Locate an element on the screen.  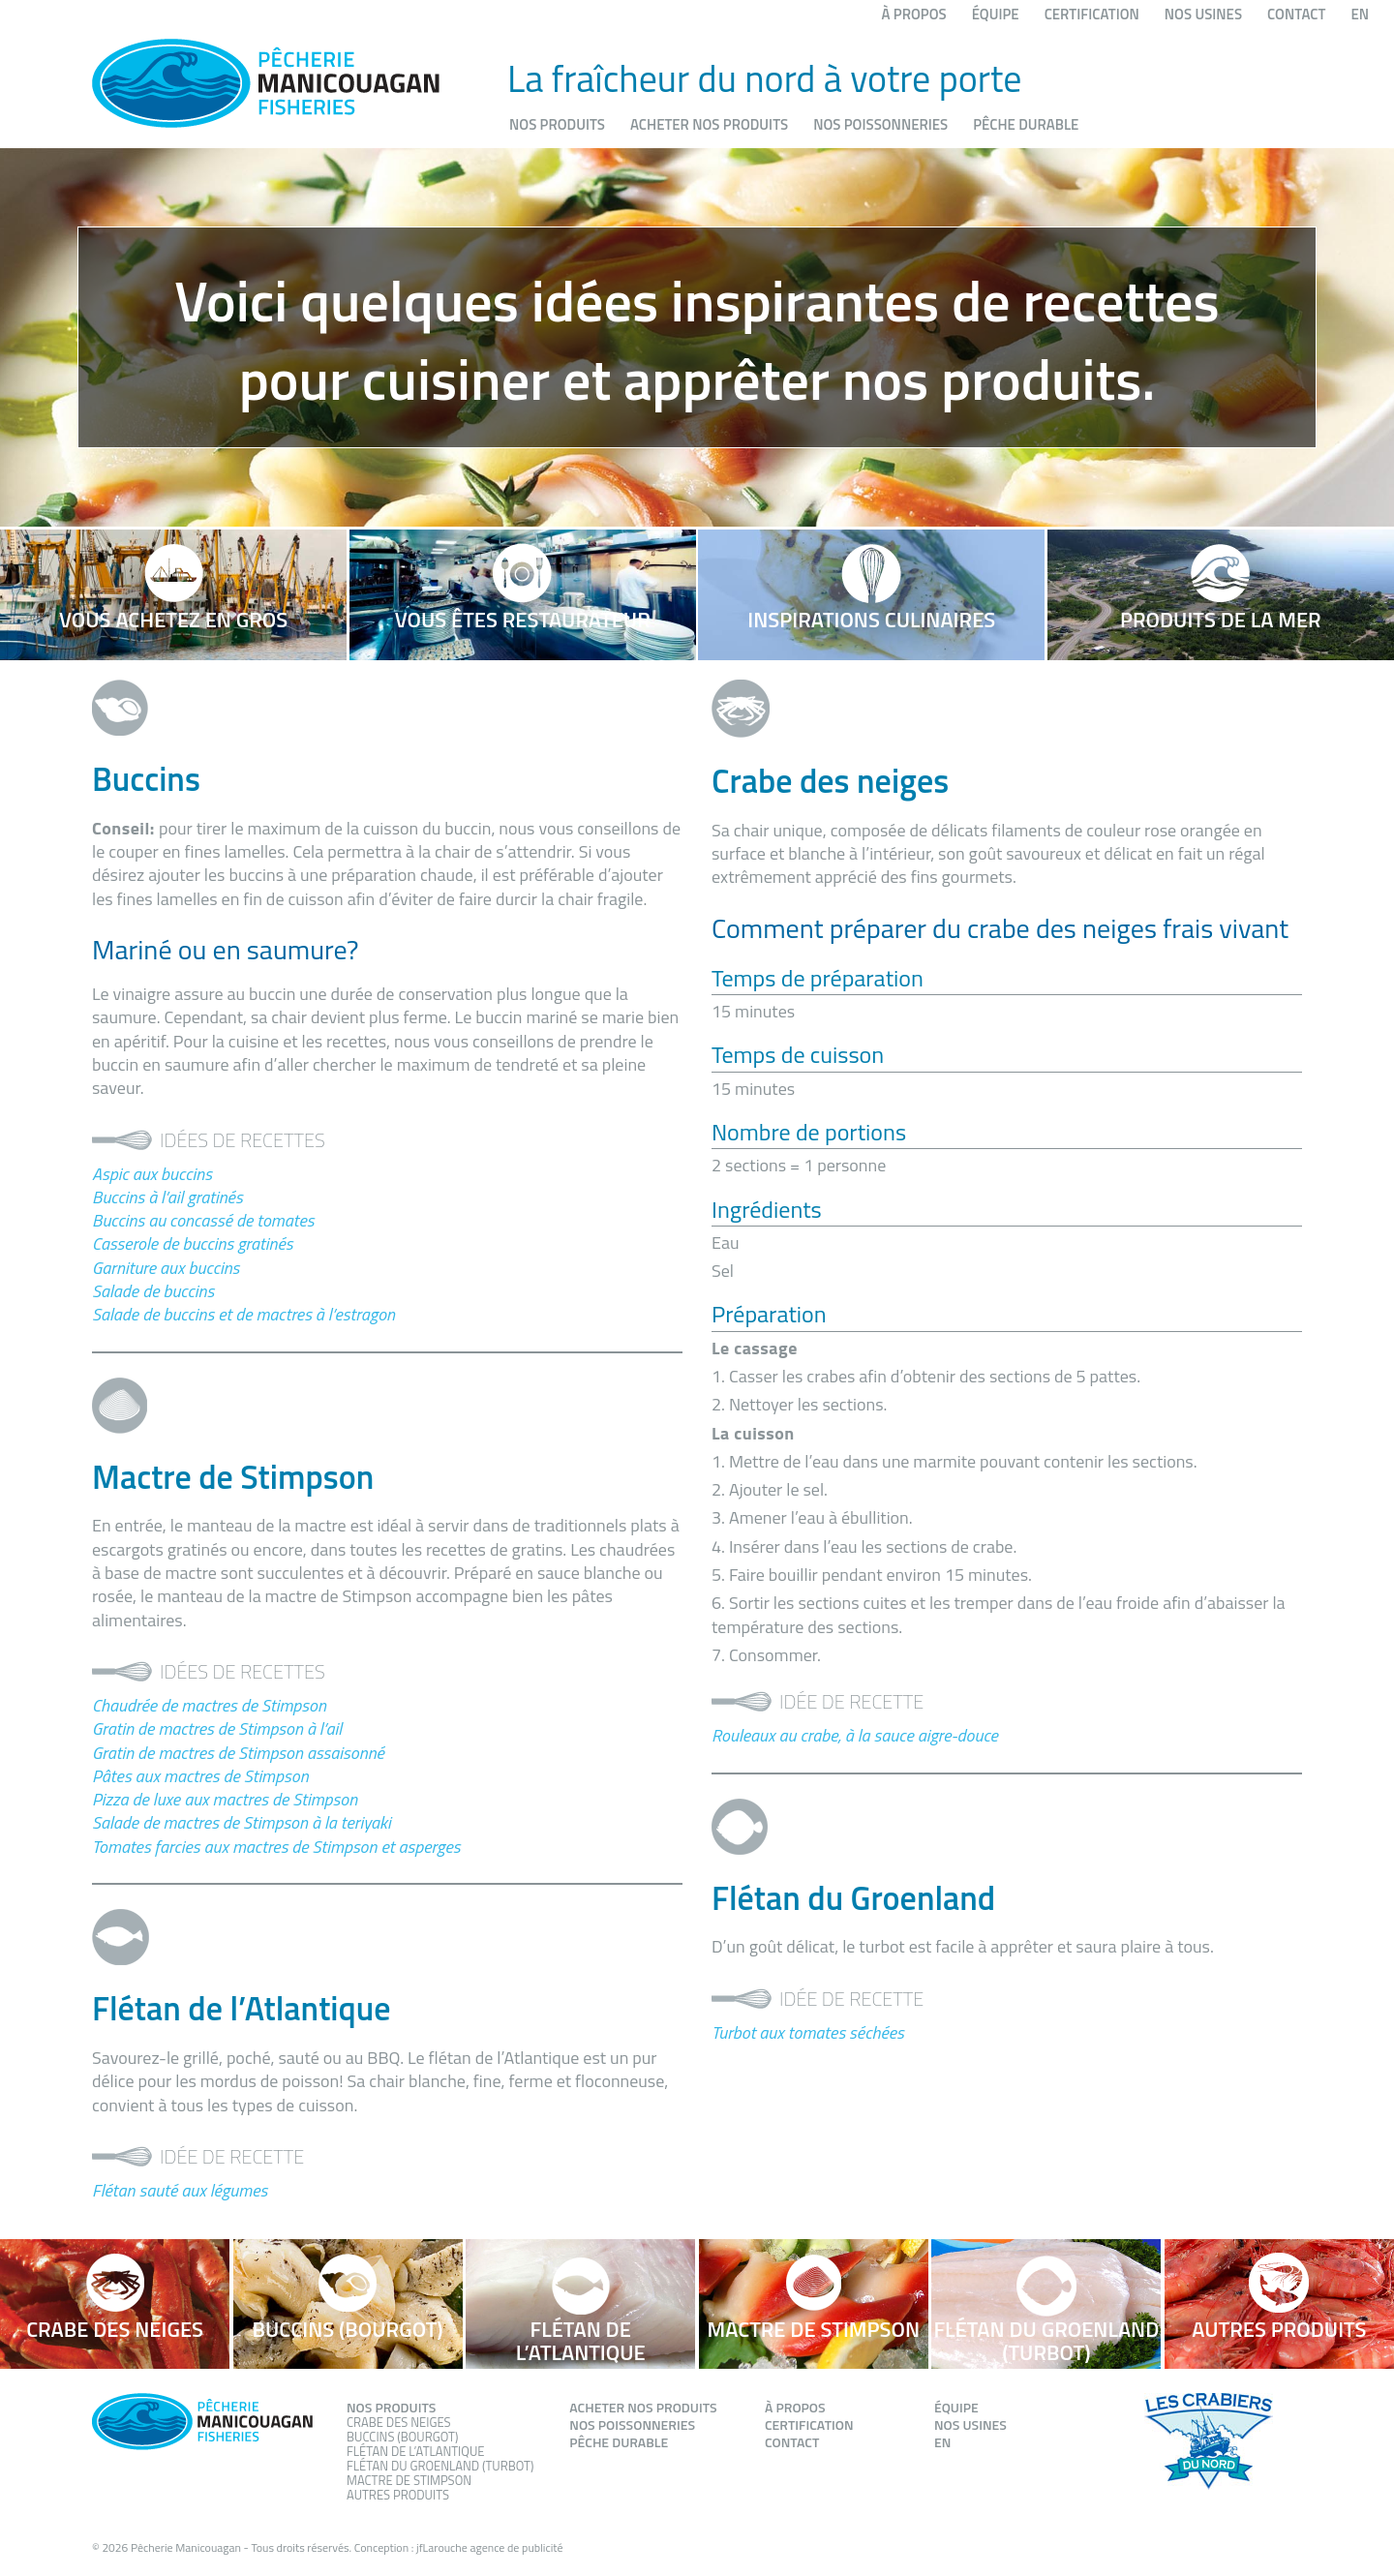
Pâtes aux mactres de Stimpson is located at coordinates (200, 1776).